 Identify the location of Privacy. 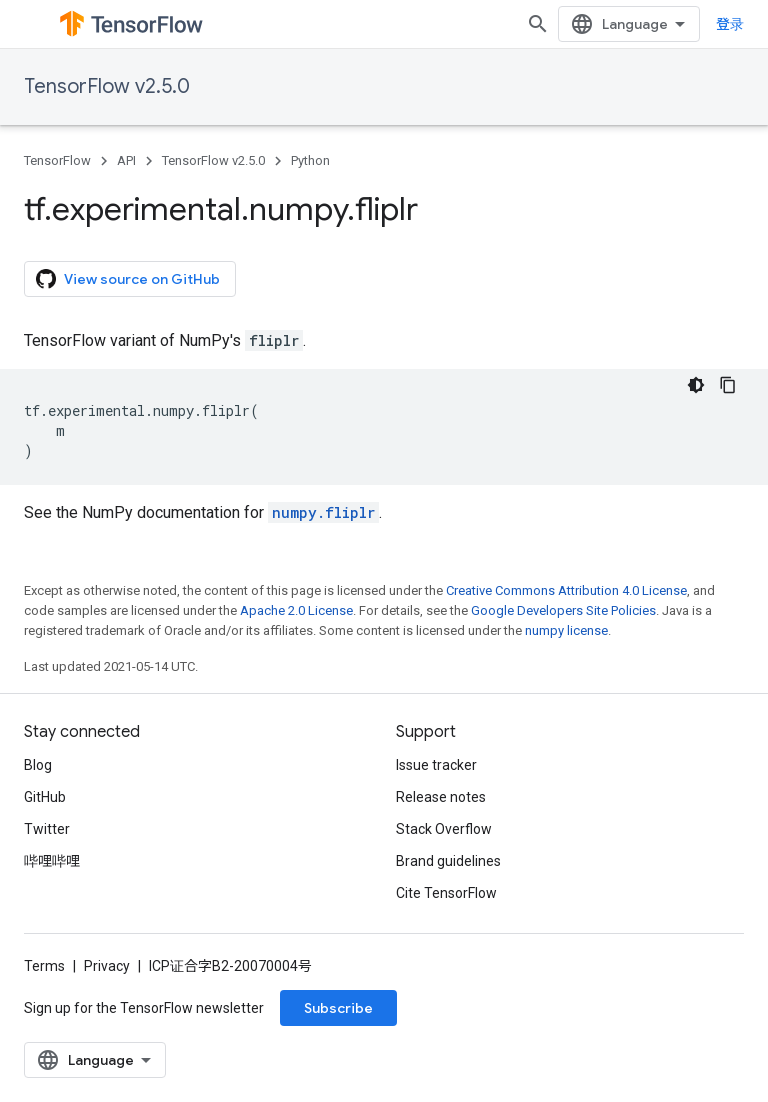
(107, 966).